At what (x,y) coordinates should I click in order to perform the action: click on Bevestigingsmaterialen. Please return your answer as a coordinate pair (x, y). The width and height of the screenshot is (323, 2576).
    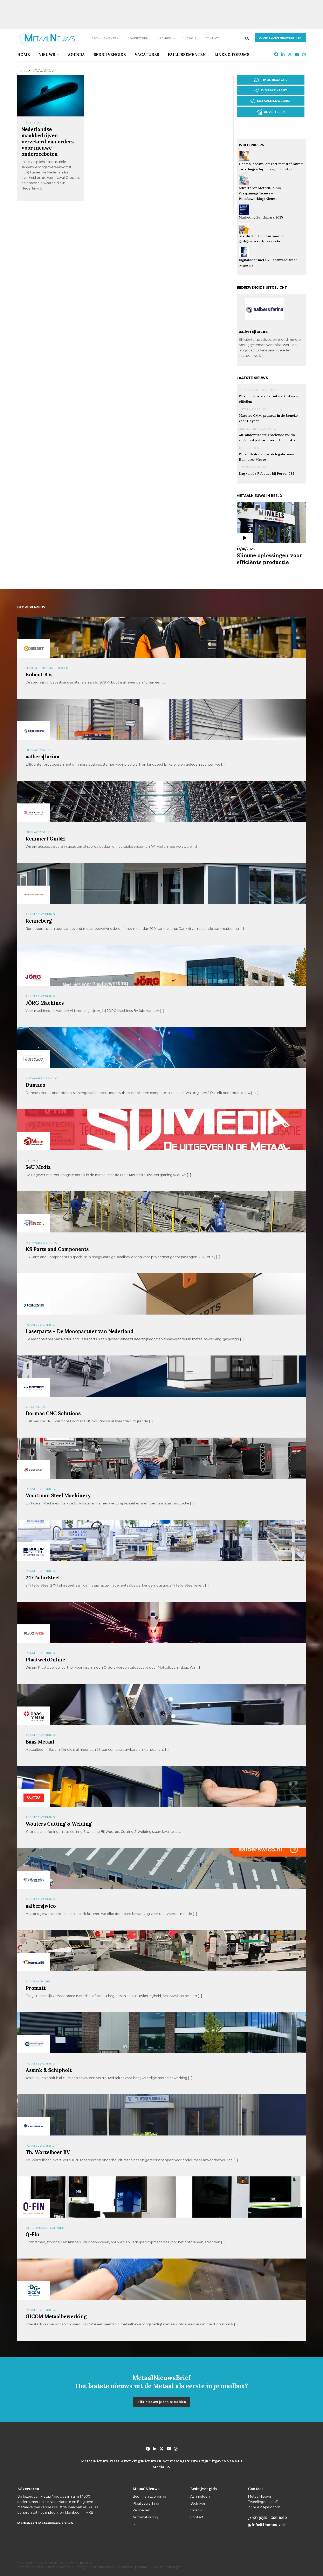
    Looking at the image, I should click on (47, 668).